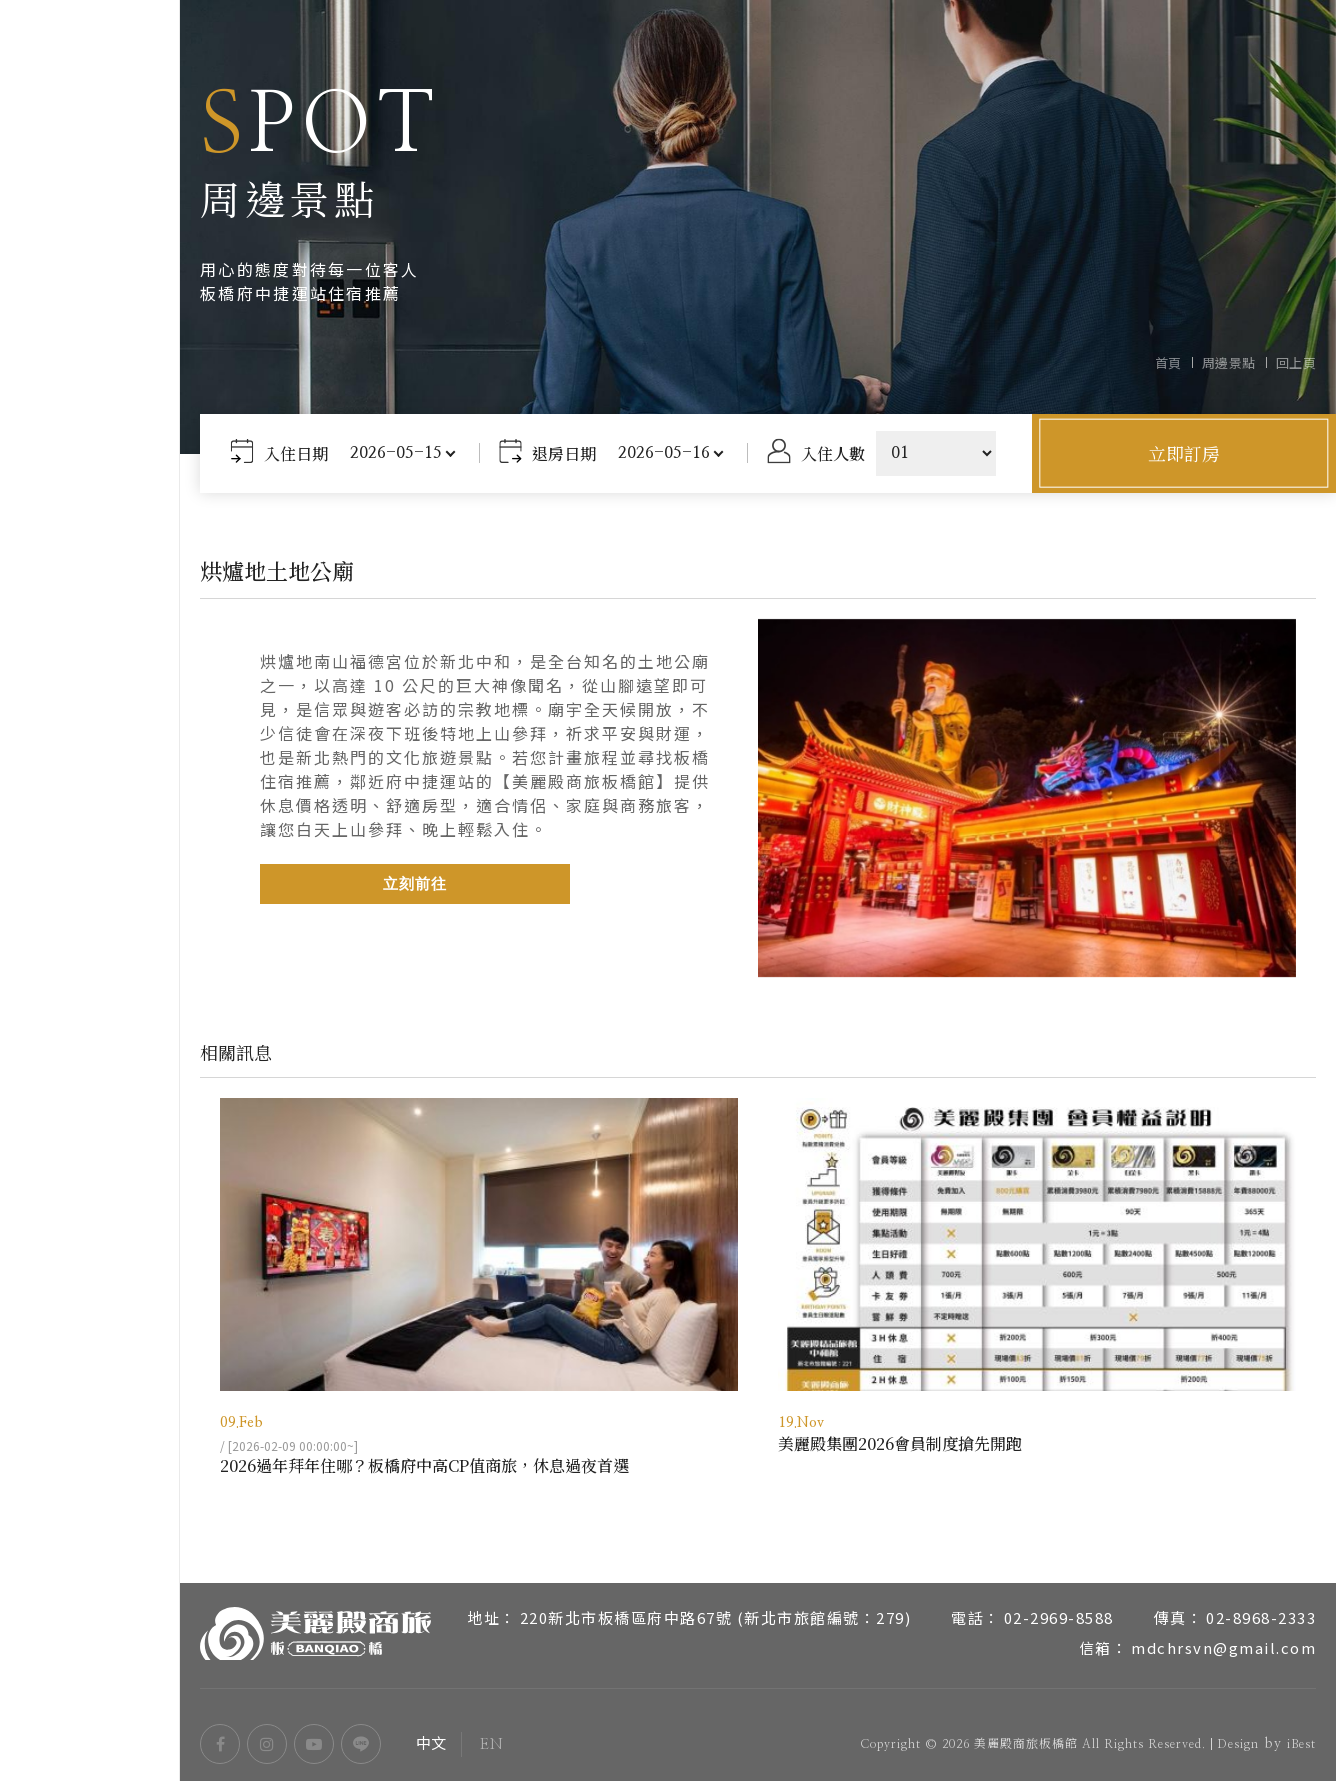 The height and width of the screenshot is (1781, 1336). I want to click on mdchrsvn@gmail.com, so click(1223, 1644).